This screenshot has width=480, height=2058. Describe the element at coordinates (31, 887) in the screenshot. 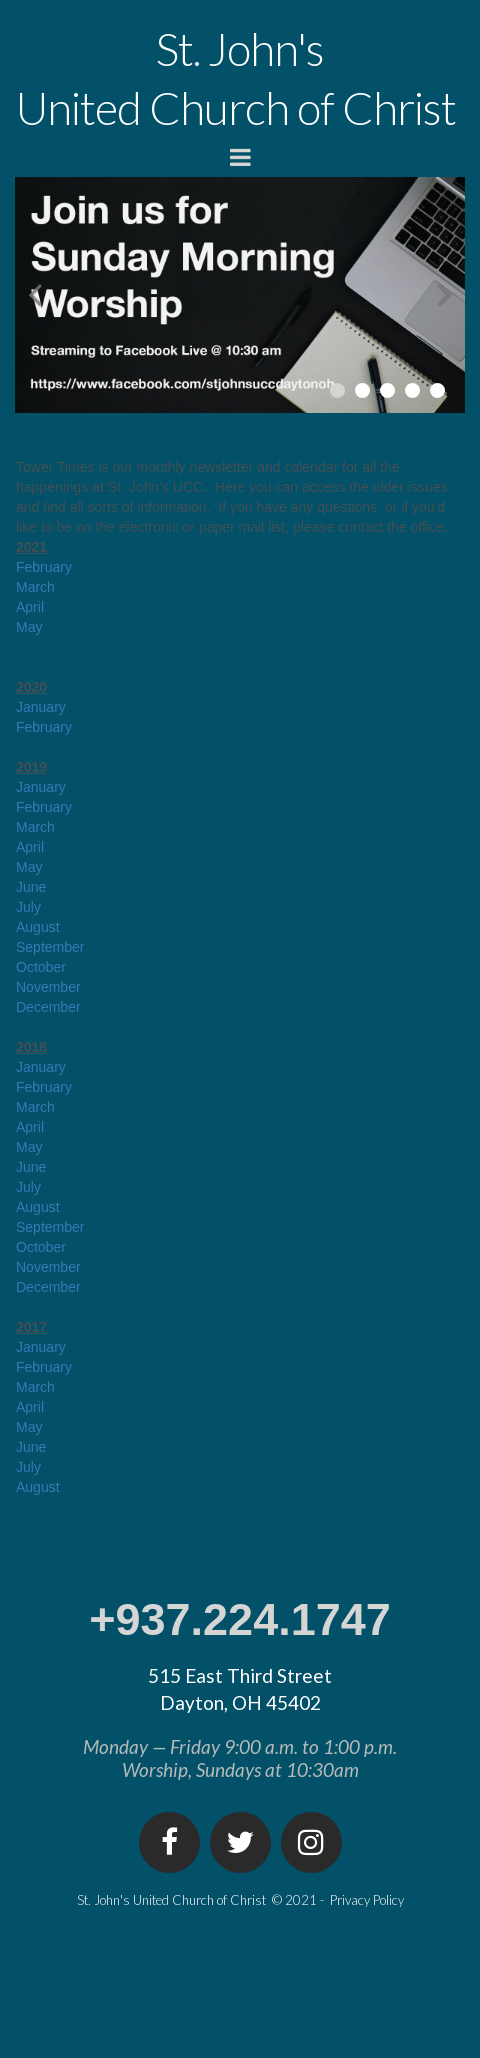

I see `June` at that location.